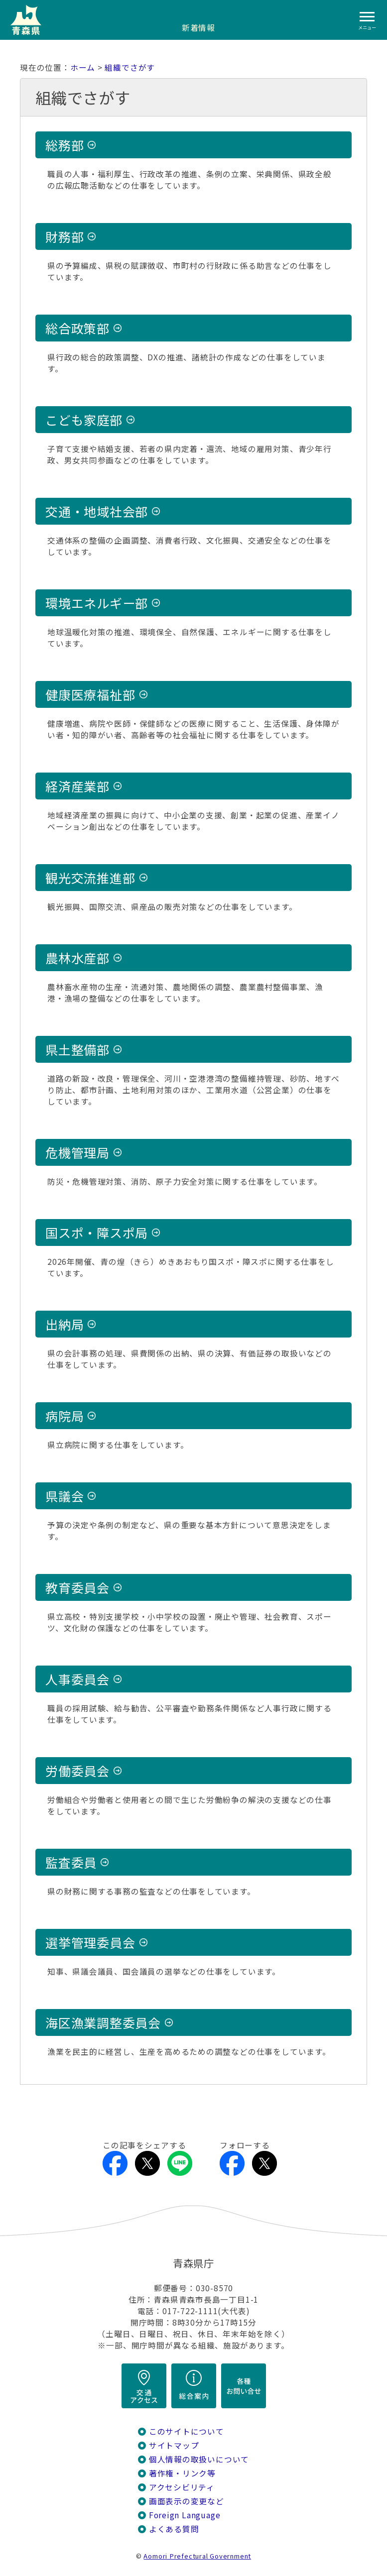 The width and height of the screenshot is (387, 2576). What do you see at coordinates (64, 1496) in the screenshot?
I see `県議会` at bounding box center [64, 1496].